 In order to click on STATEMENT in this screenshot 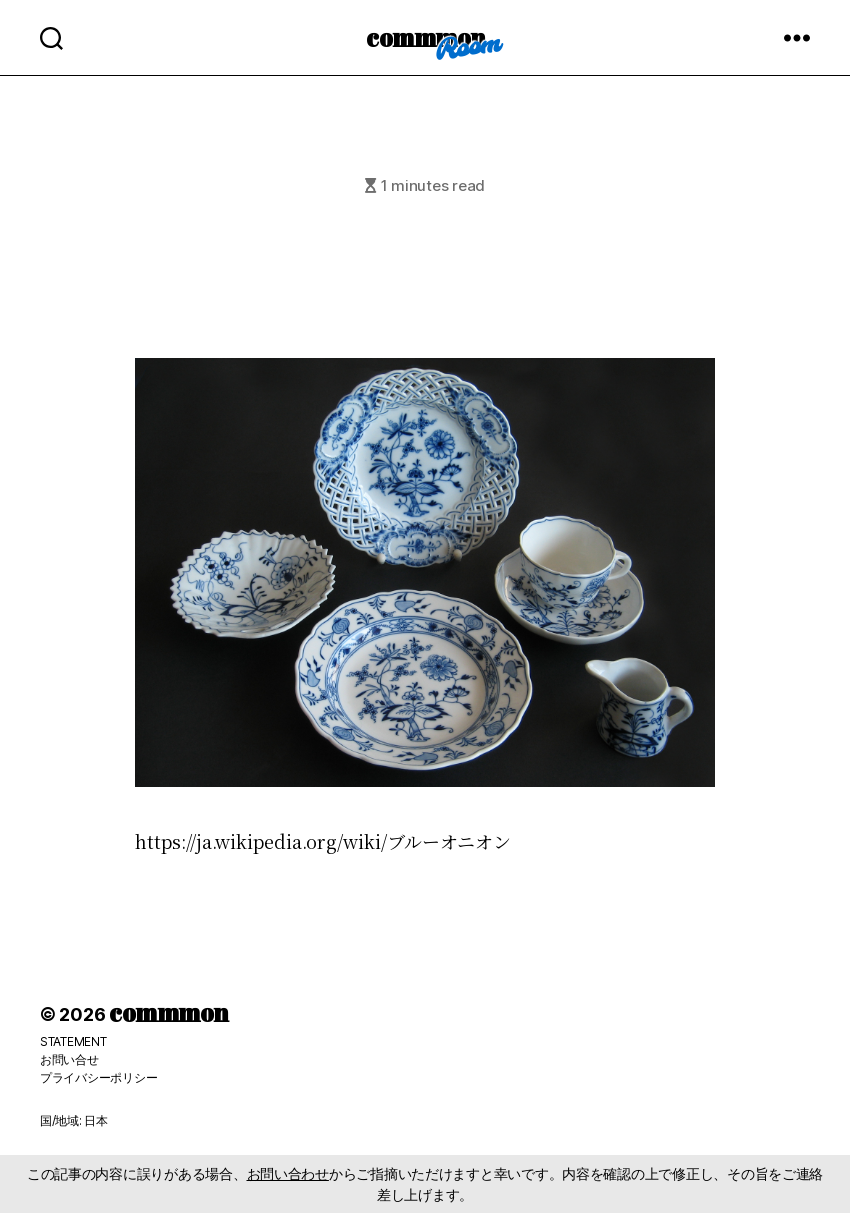, I will do `click(73, 1041)`.